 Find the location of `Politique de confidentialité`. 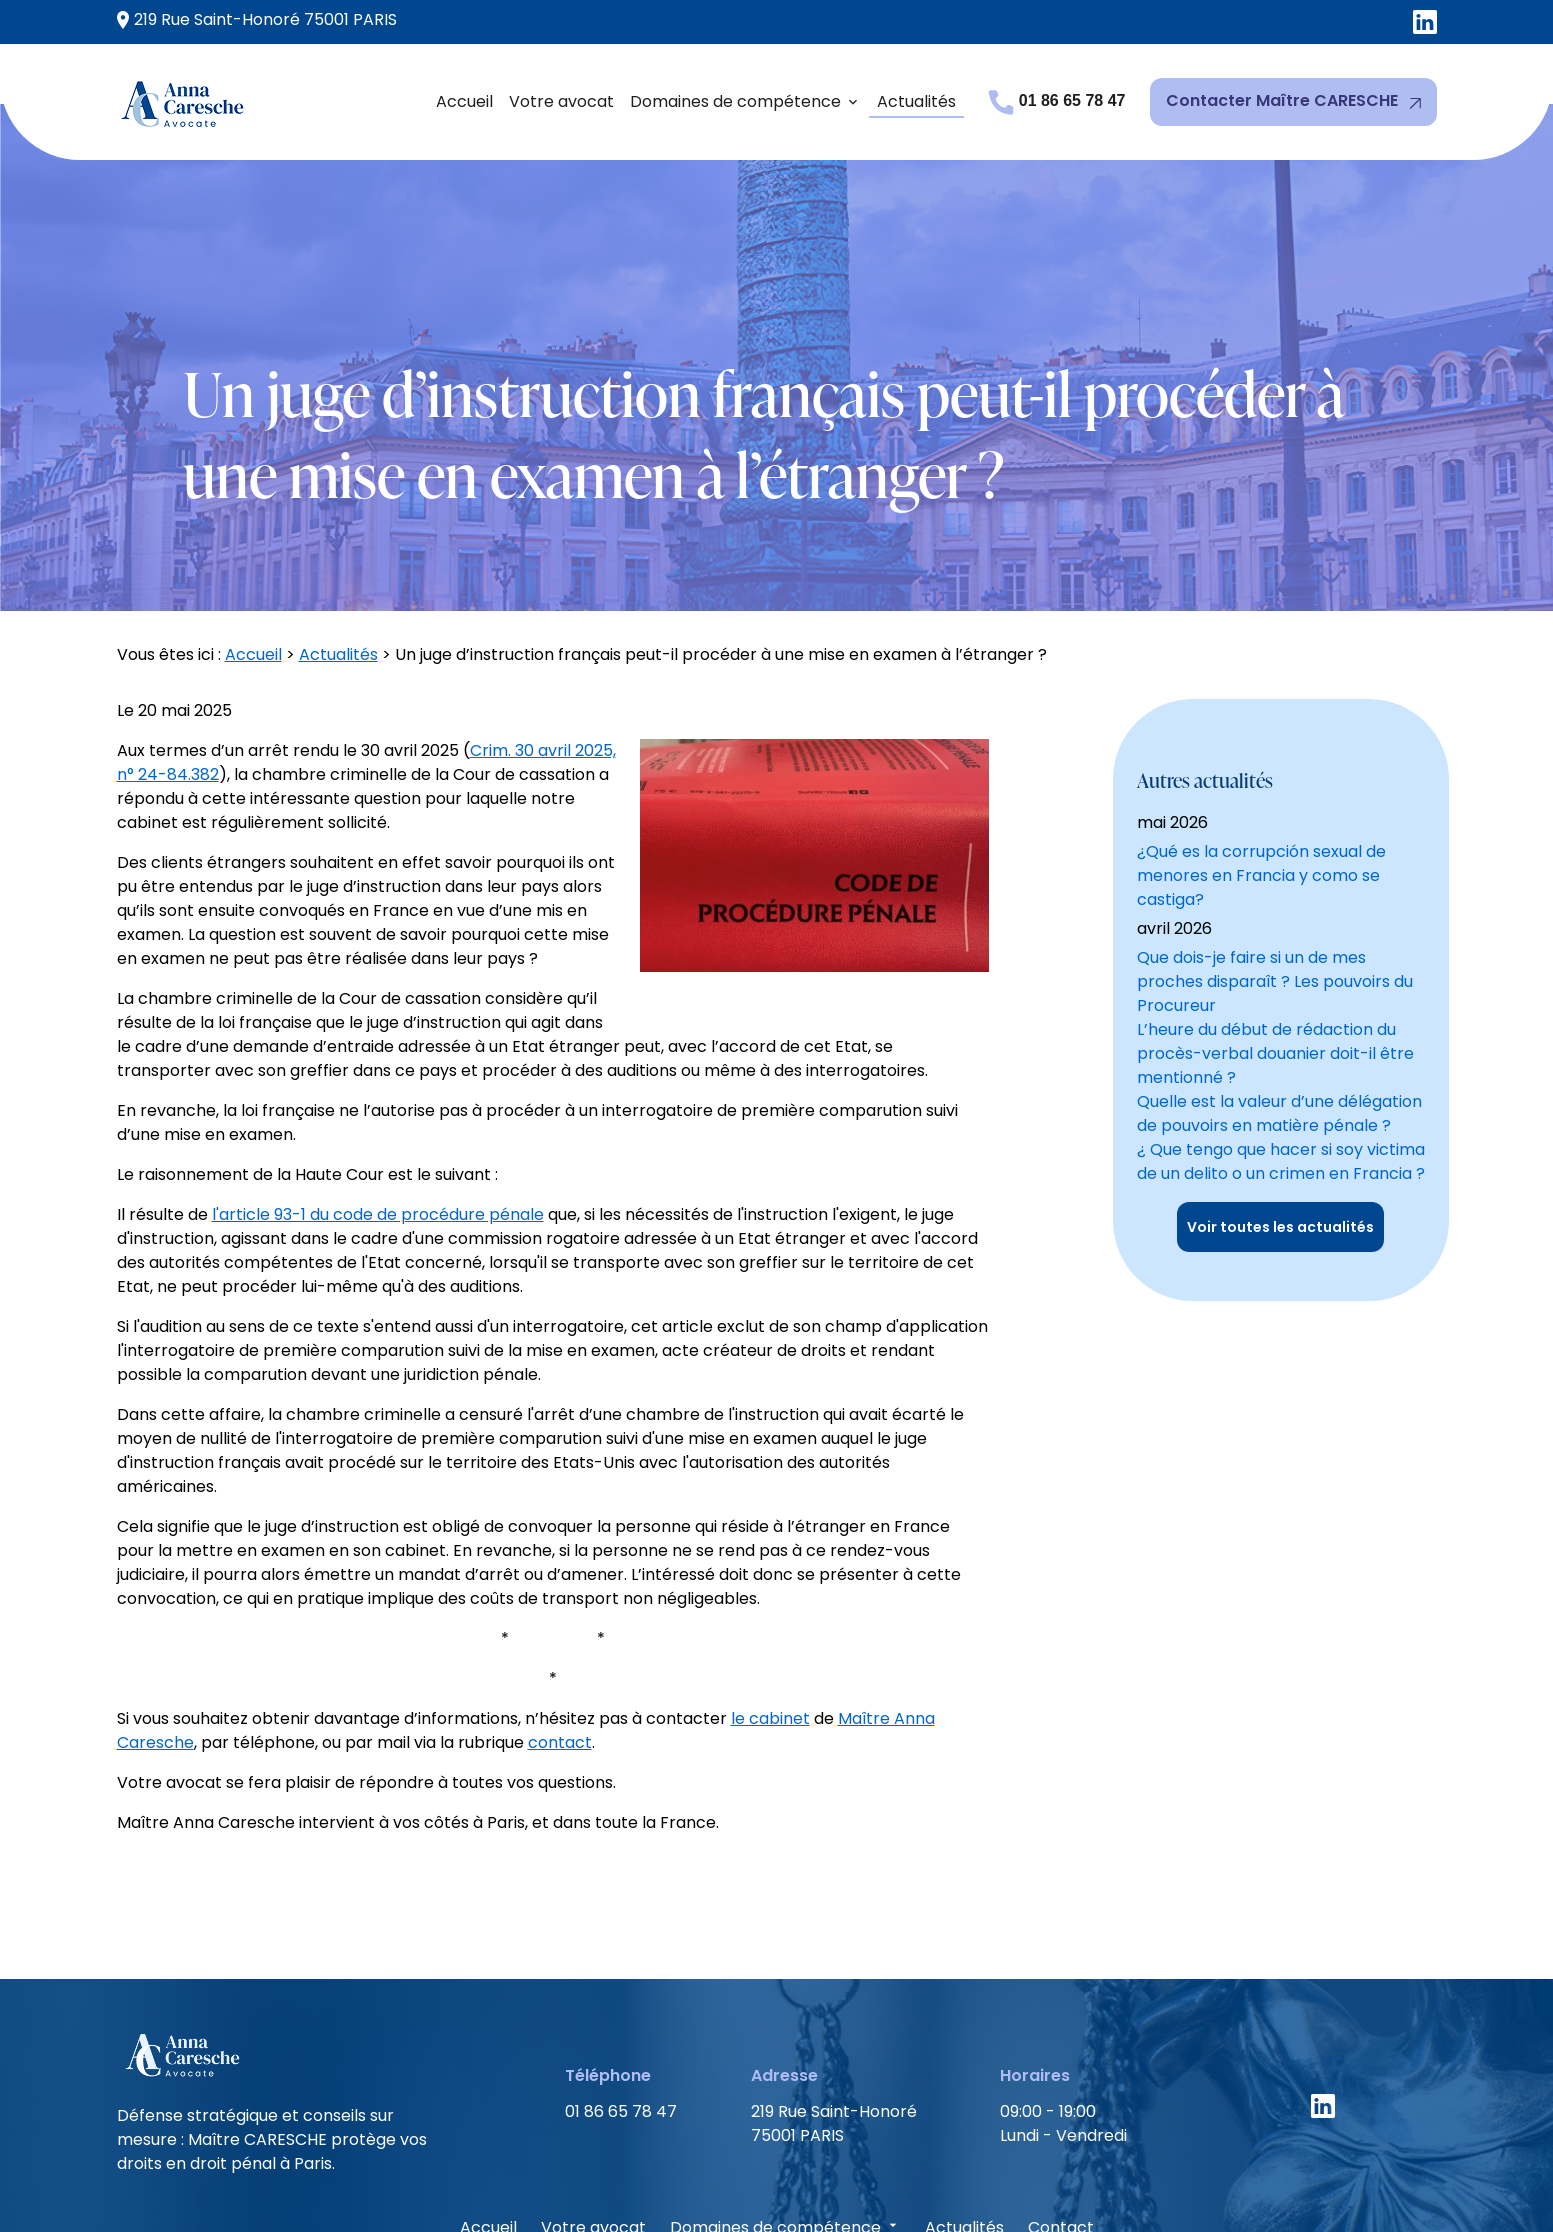

Politique de confidentialité is located at coordinates (823, 2179).